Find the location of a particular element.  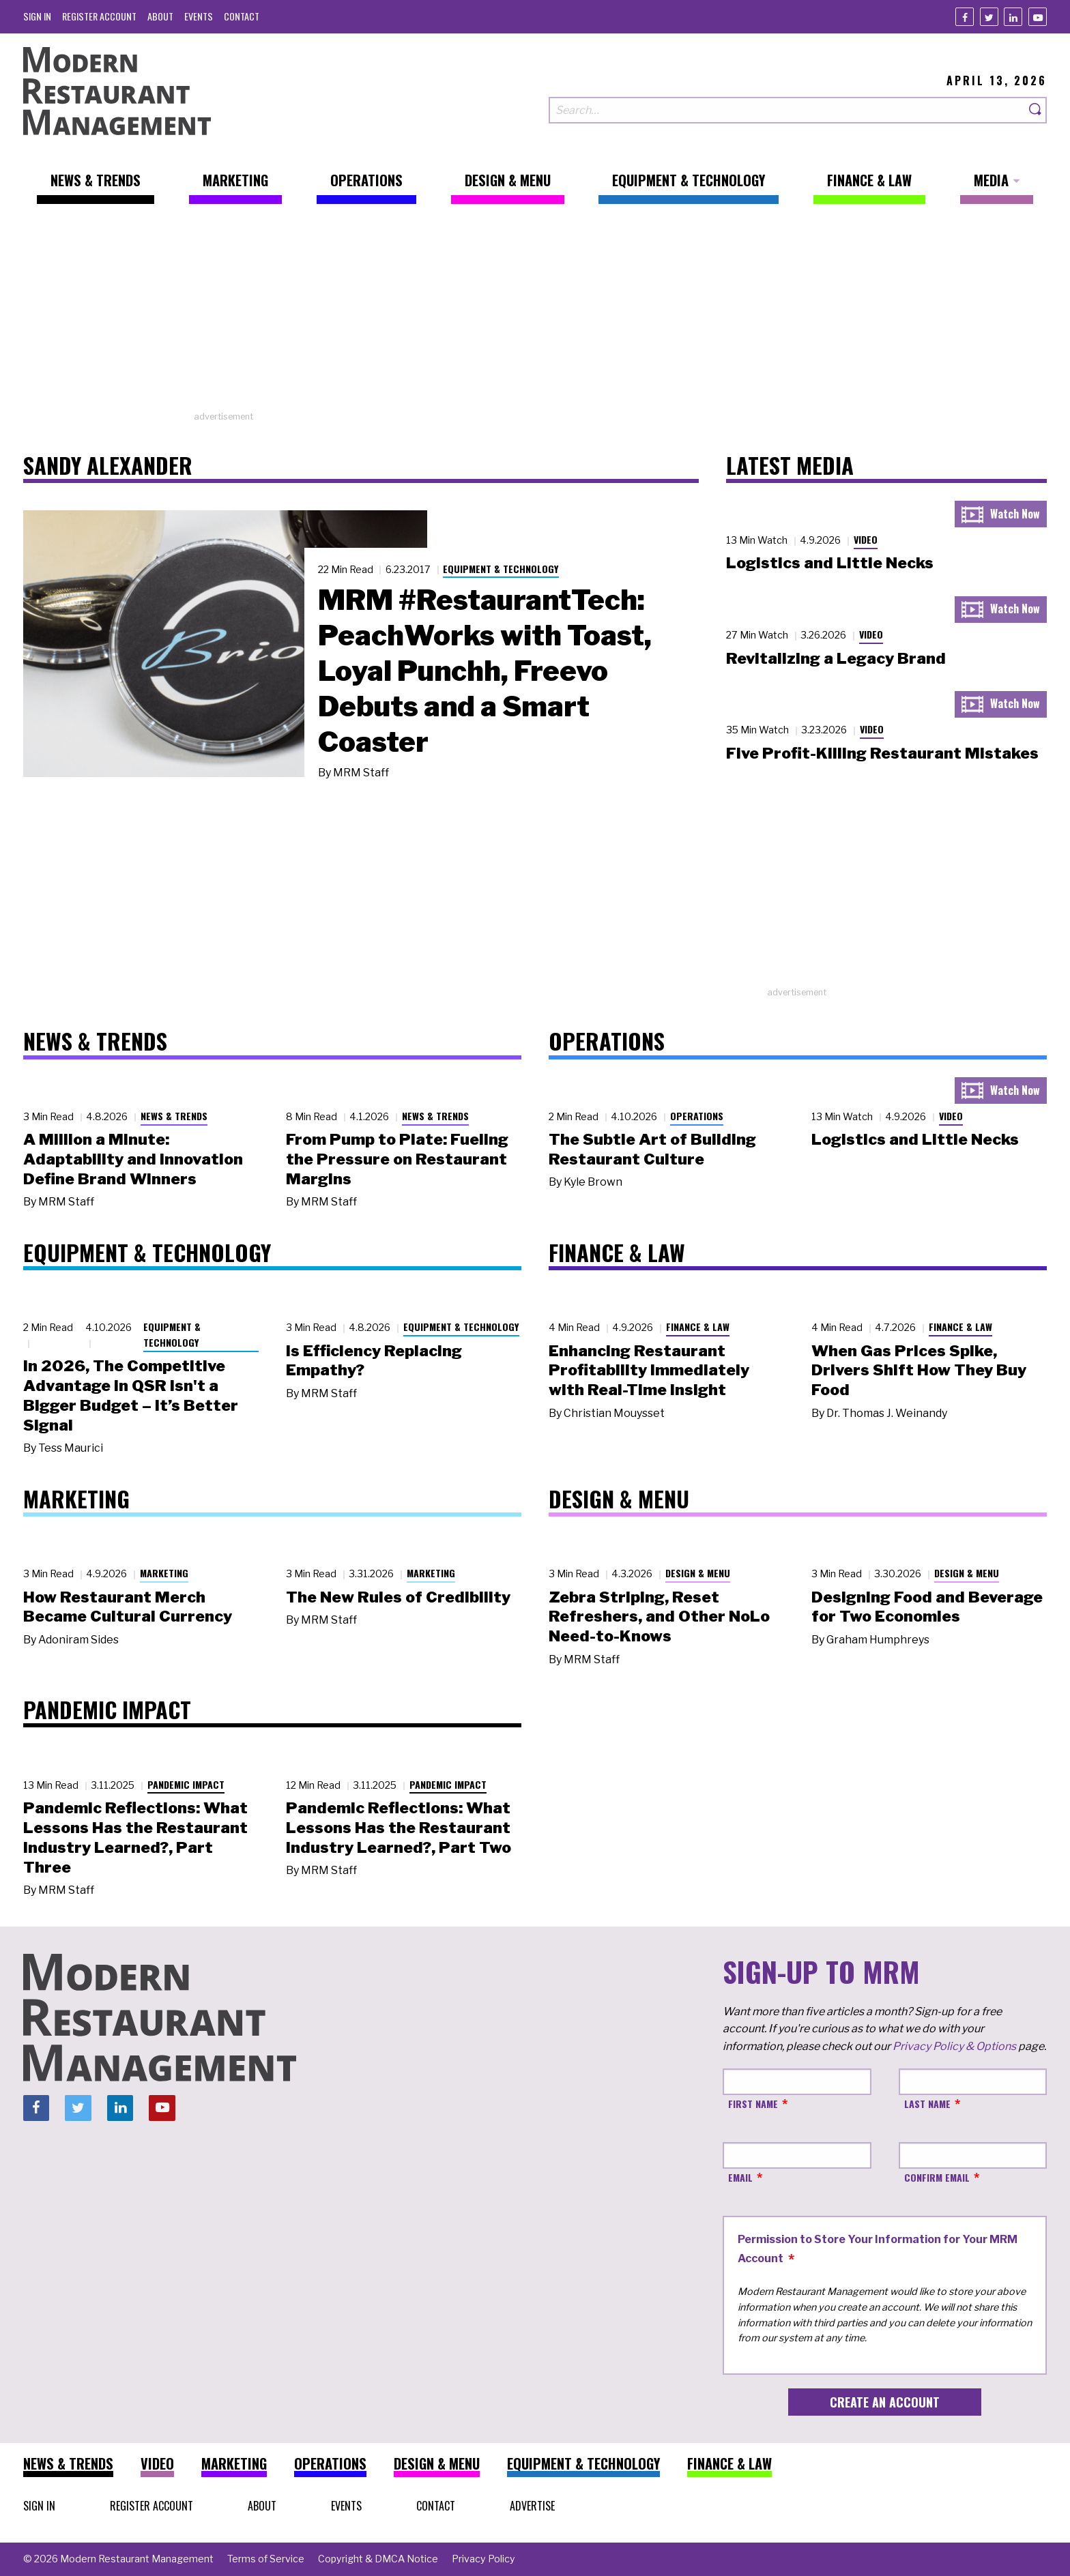

Email is located at coordinates (740, 2177).